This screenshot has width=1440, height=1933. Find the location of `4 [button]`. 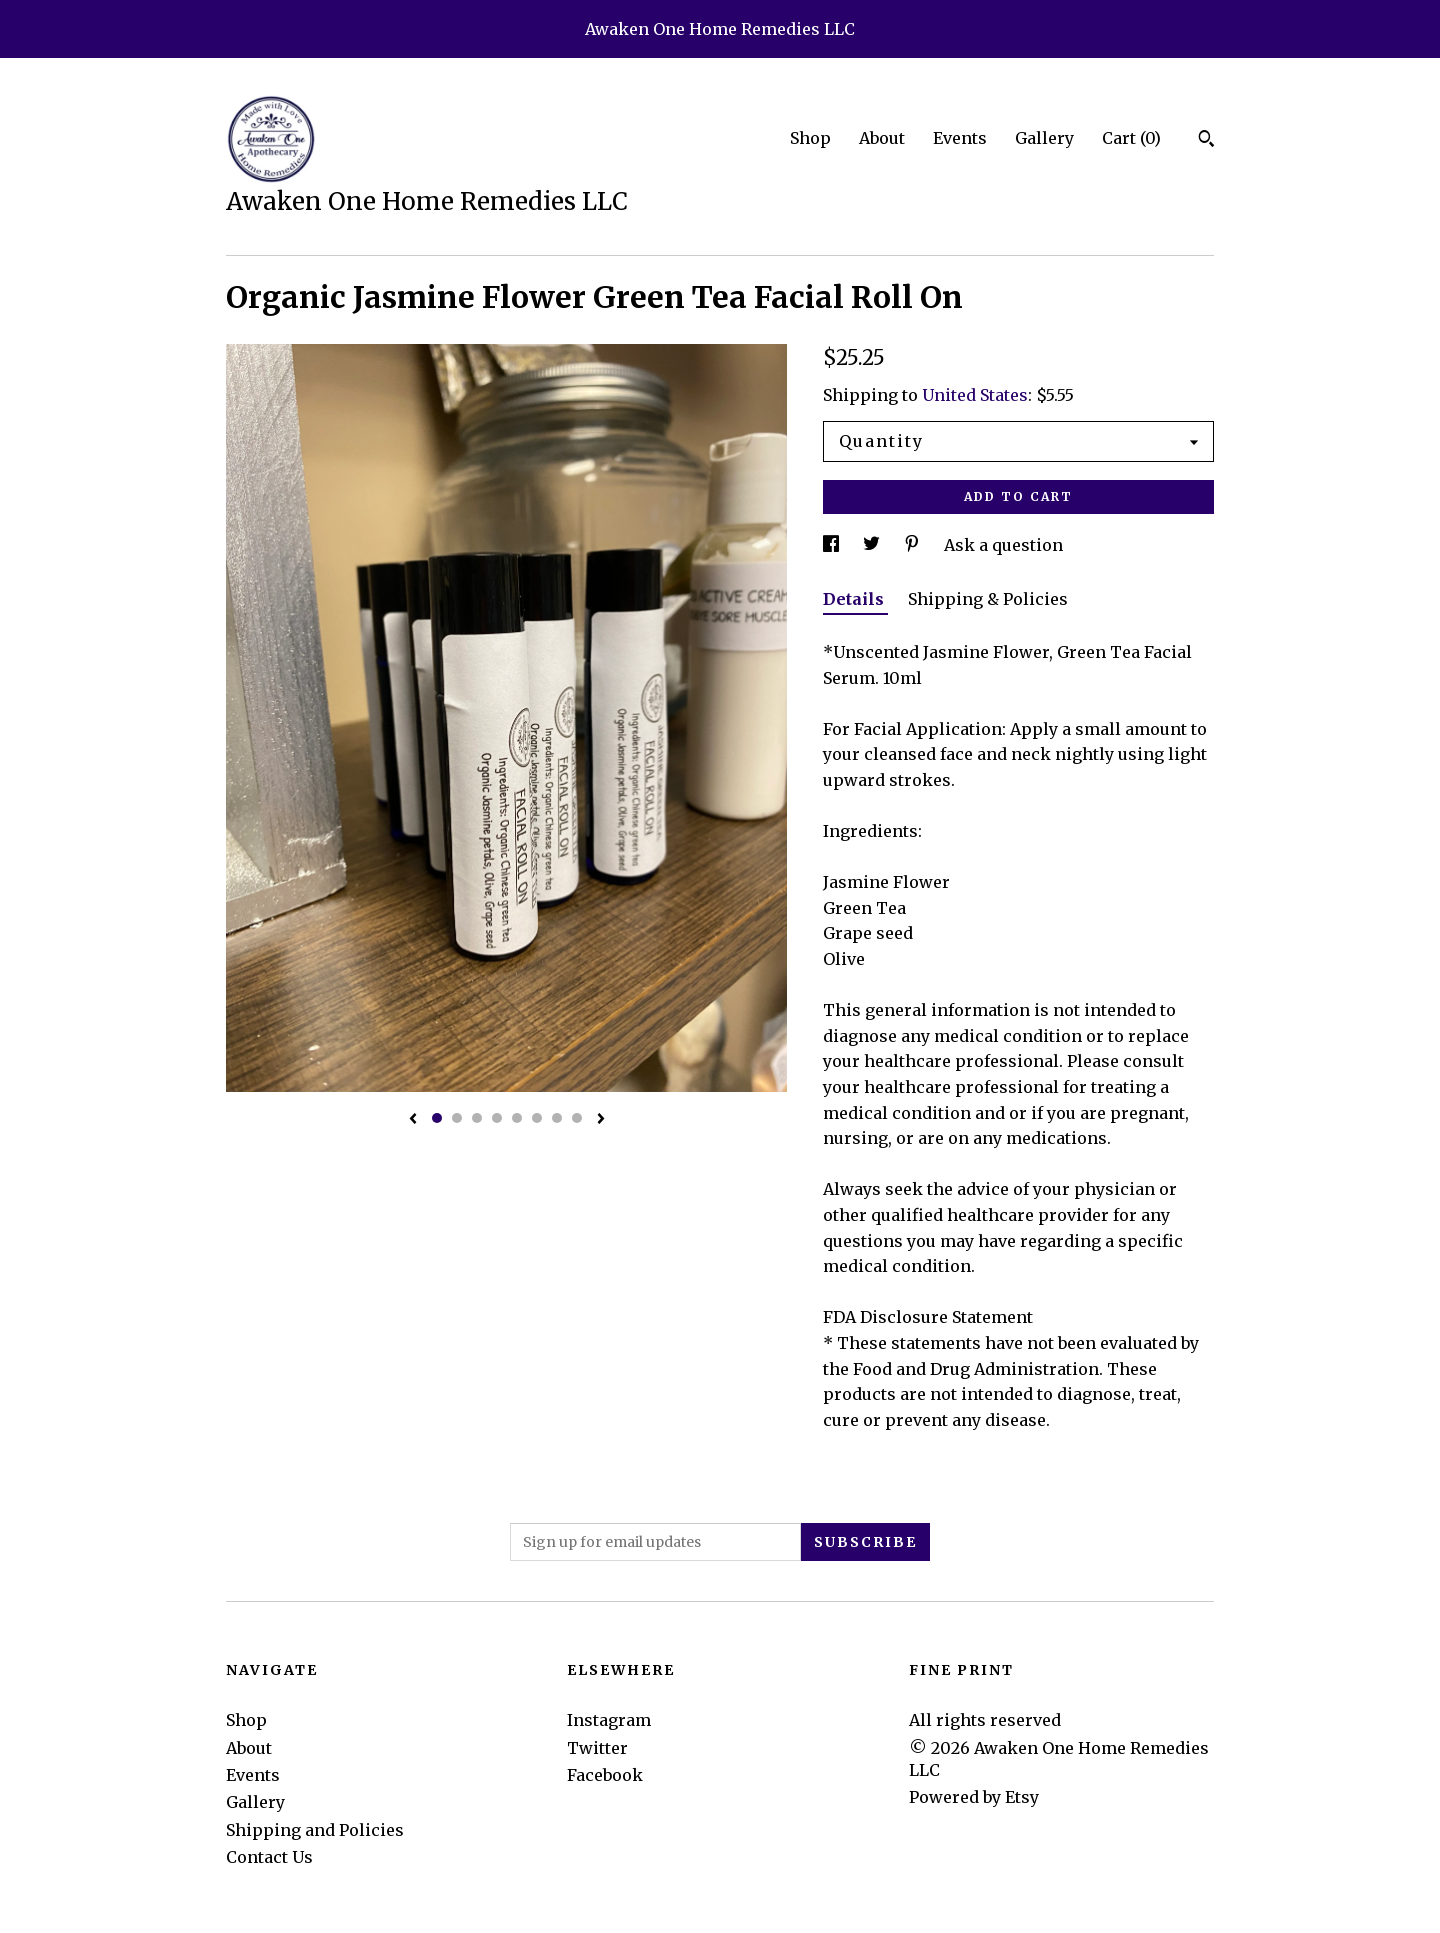

4 [button] is located at coordinates (497, 1118).